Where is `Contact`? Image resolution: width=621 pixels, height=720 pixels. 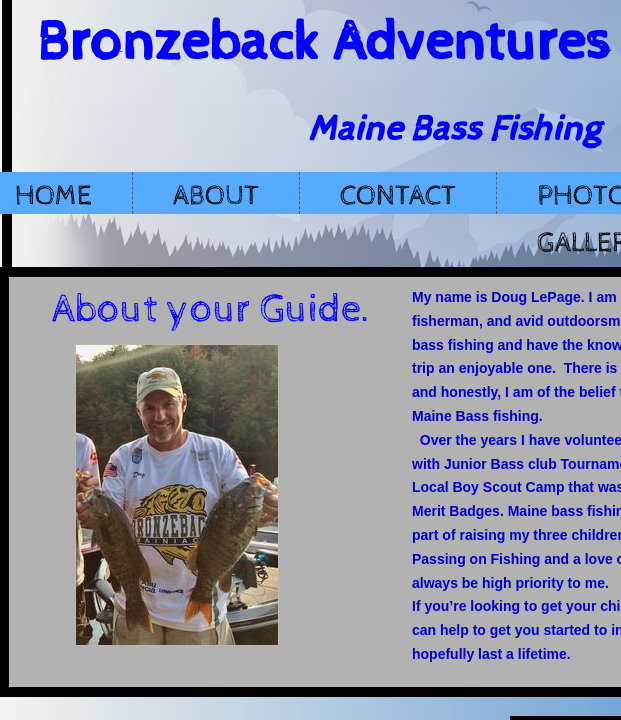 Contact is located at coordinates (398, 196).